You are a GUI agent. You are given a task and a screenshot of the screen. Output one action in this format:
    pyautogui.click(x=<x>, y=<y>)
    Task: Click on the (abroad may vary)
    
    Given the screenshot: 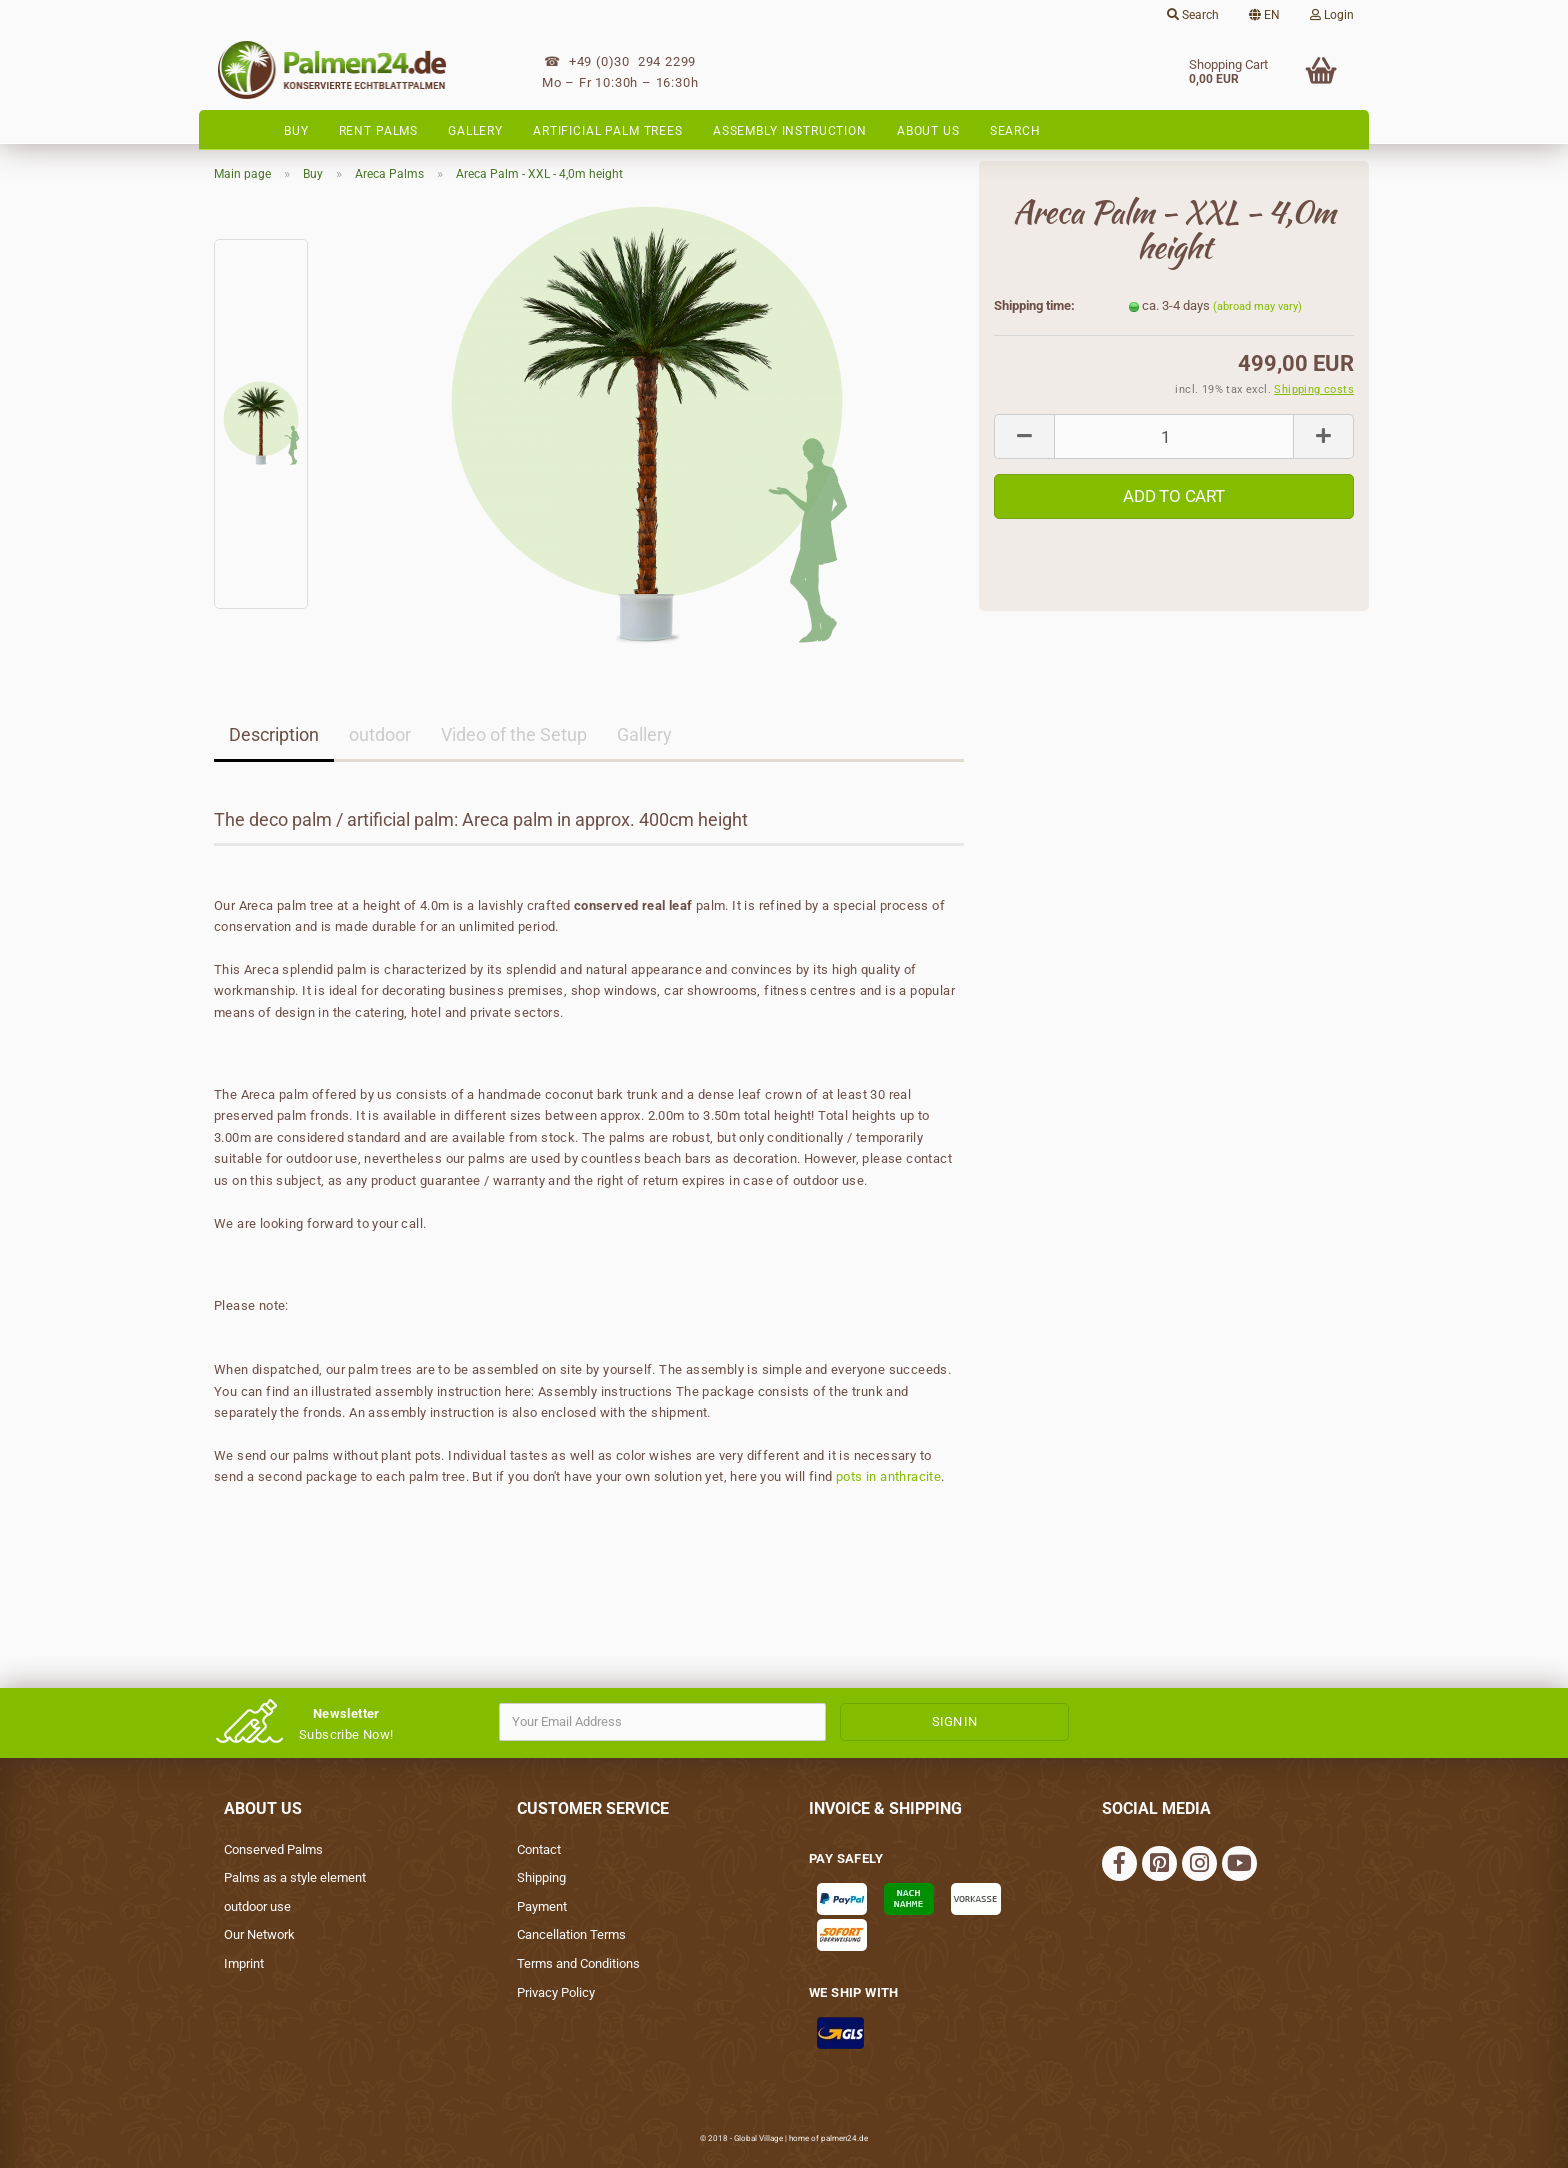 What is the action you would take?
    pyautogui.click(x=1257, y=306)
    